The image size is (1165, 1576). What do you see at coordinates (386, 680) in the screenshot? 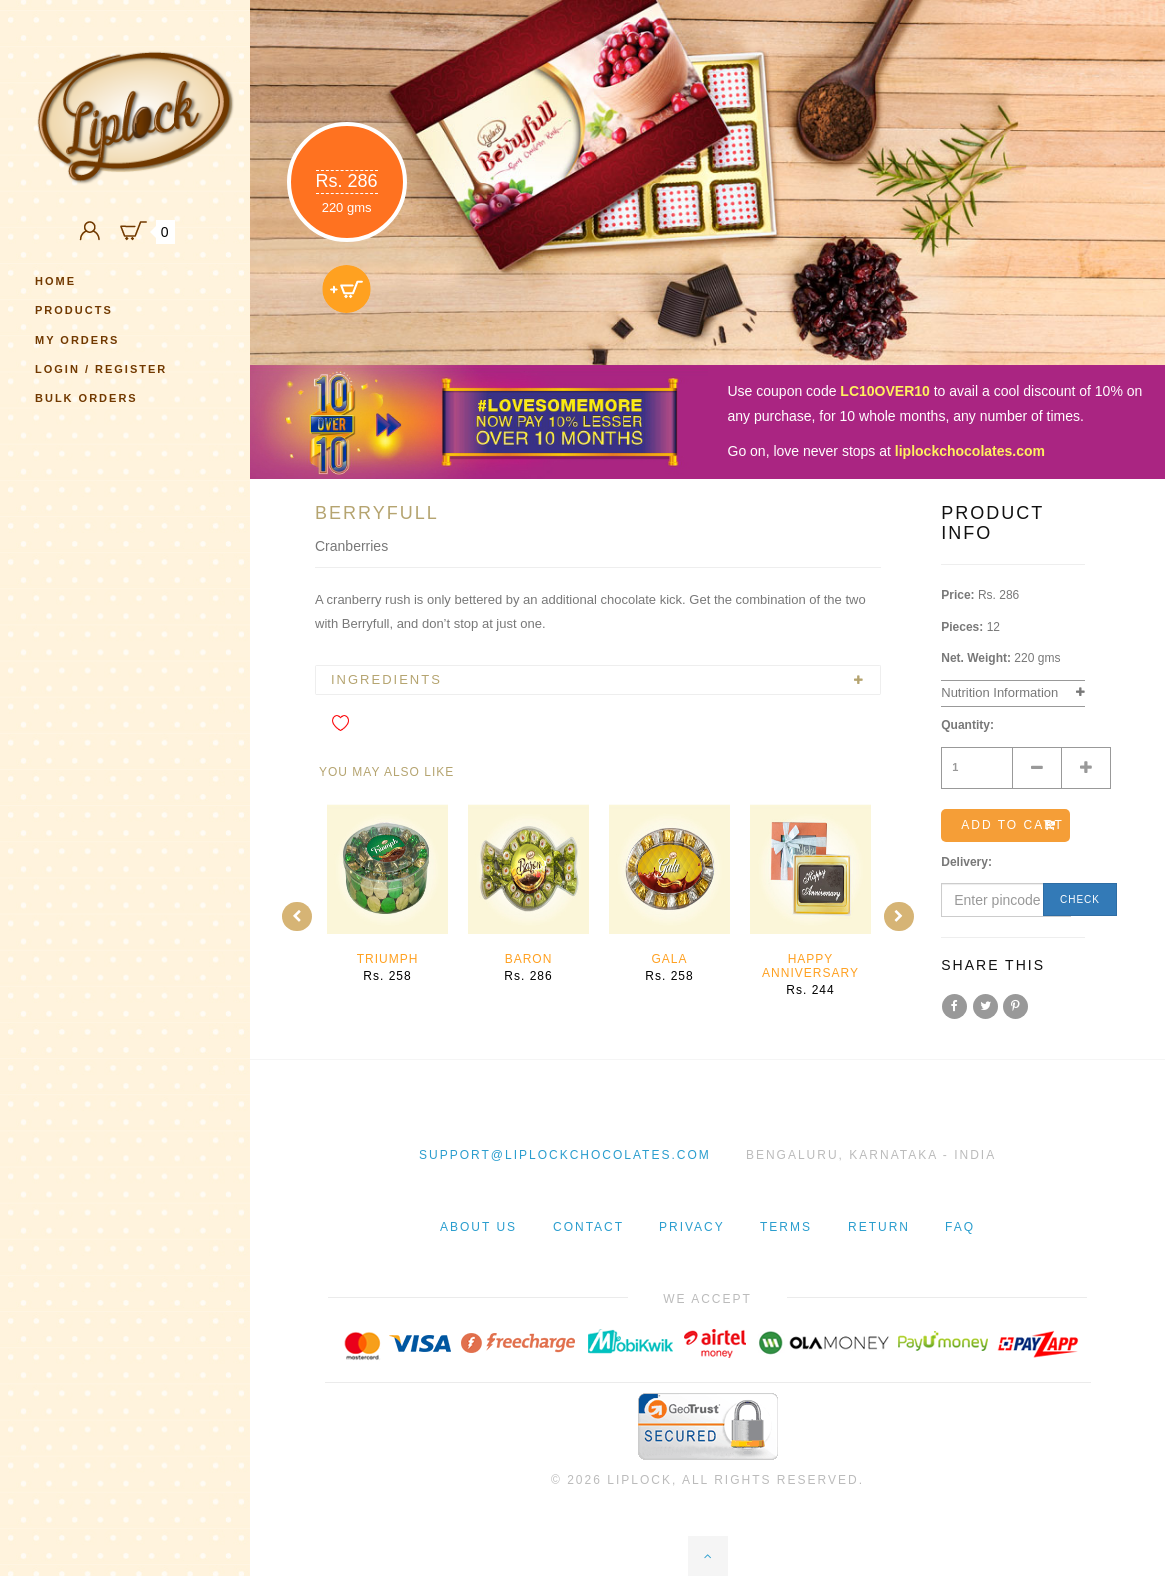
I see `Ingredients` at bounding box center [386, 680].